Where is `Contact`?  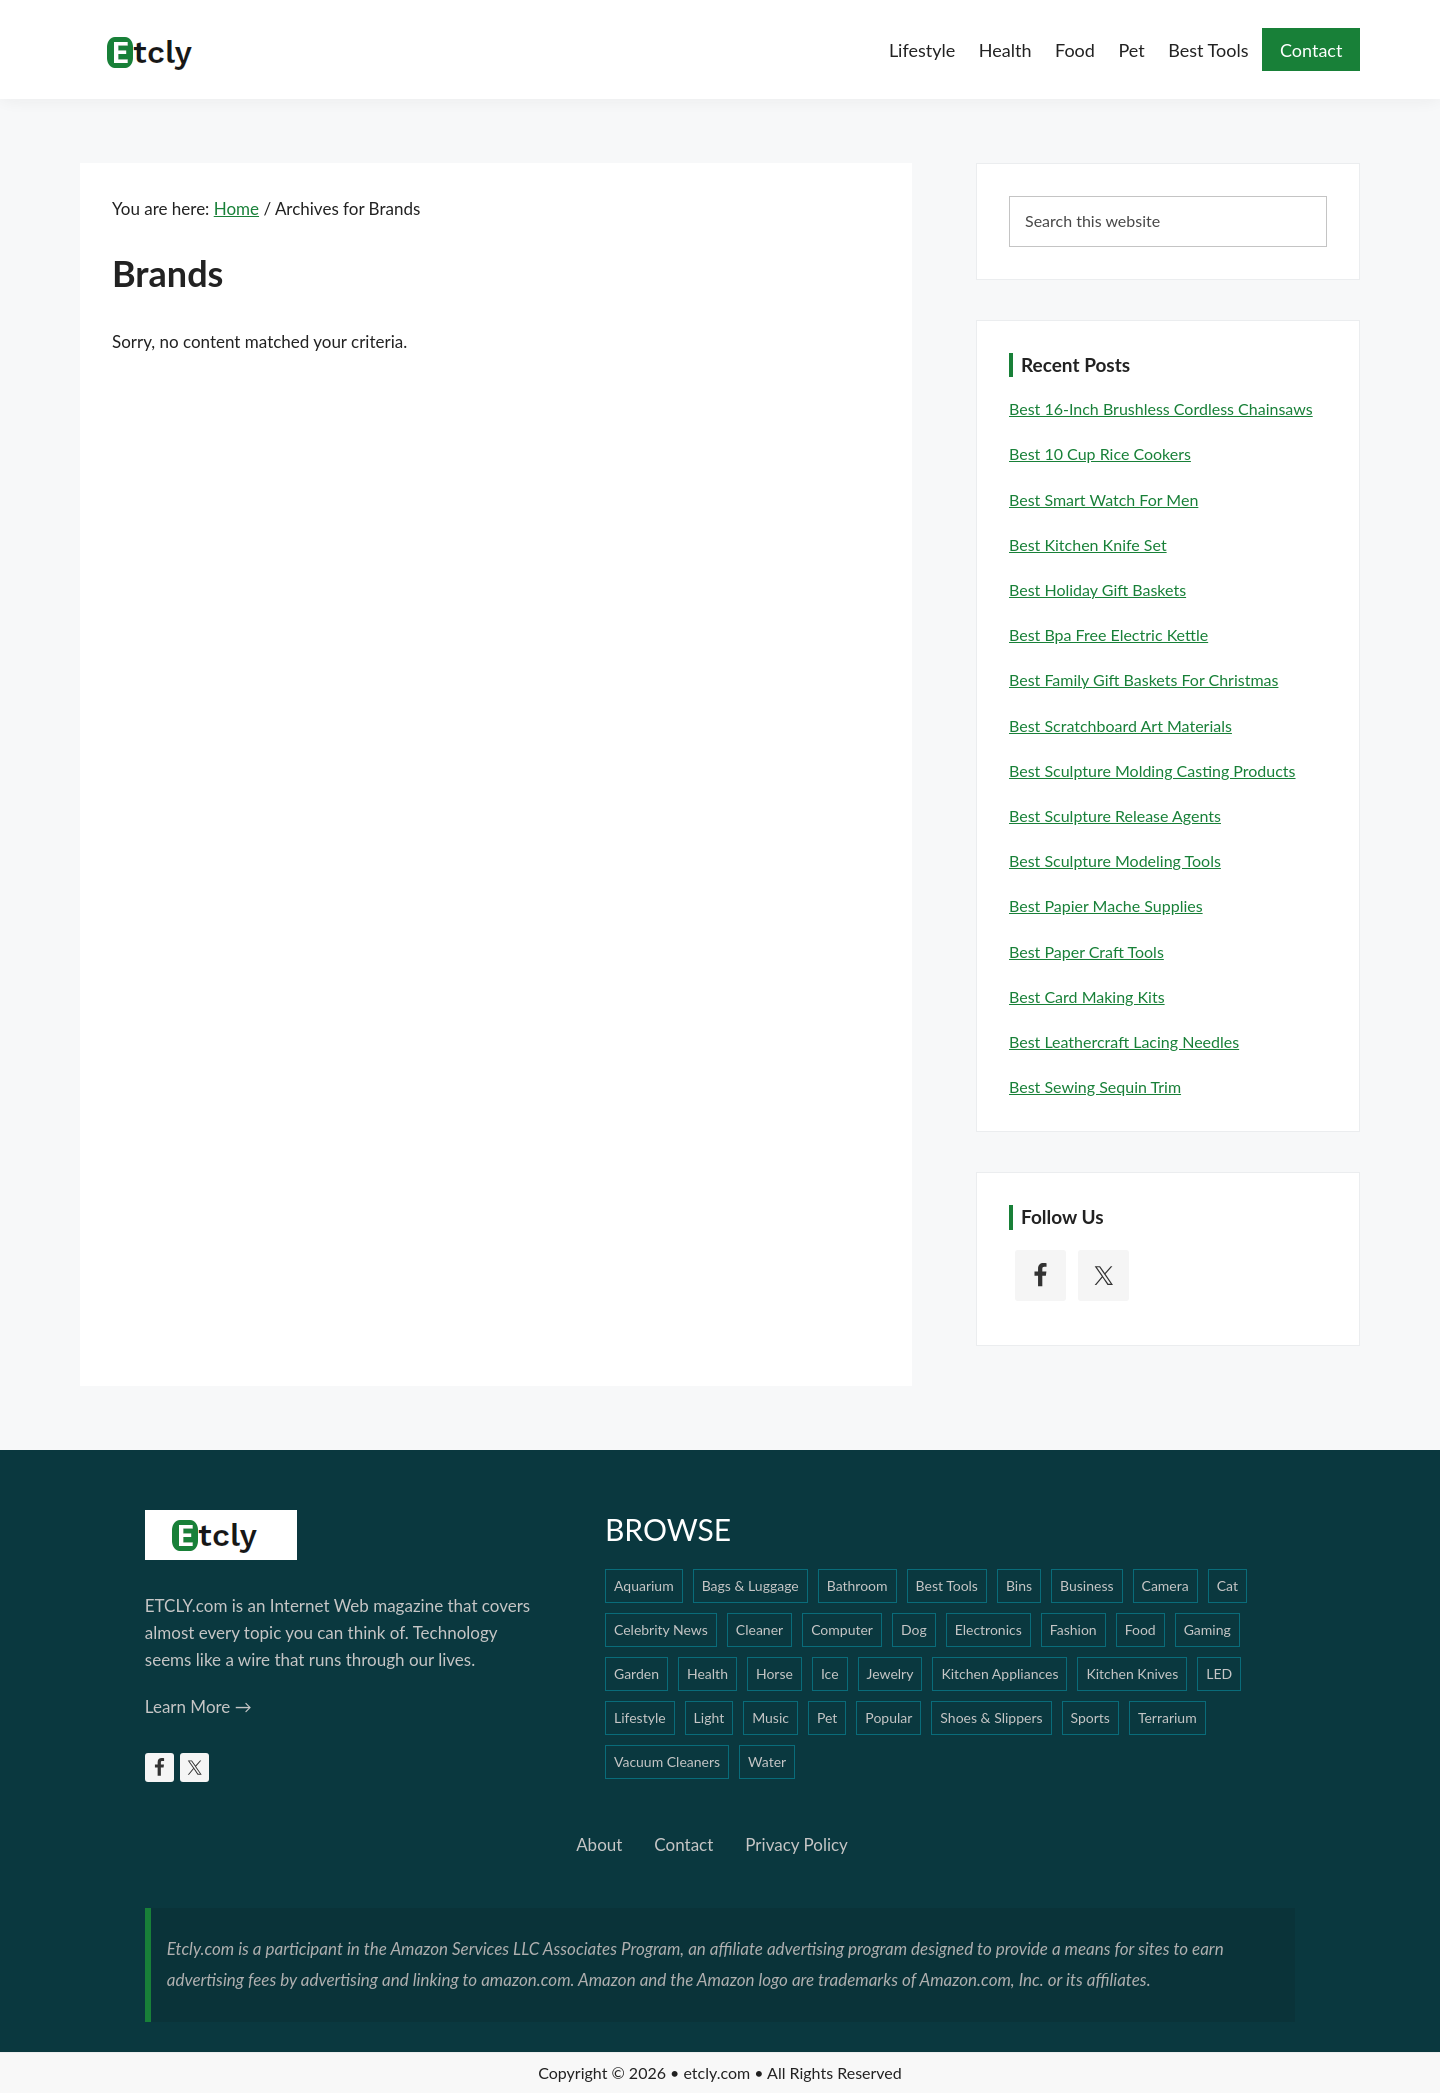 Contact is located at coordinates (683, 1844).